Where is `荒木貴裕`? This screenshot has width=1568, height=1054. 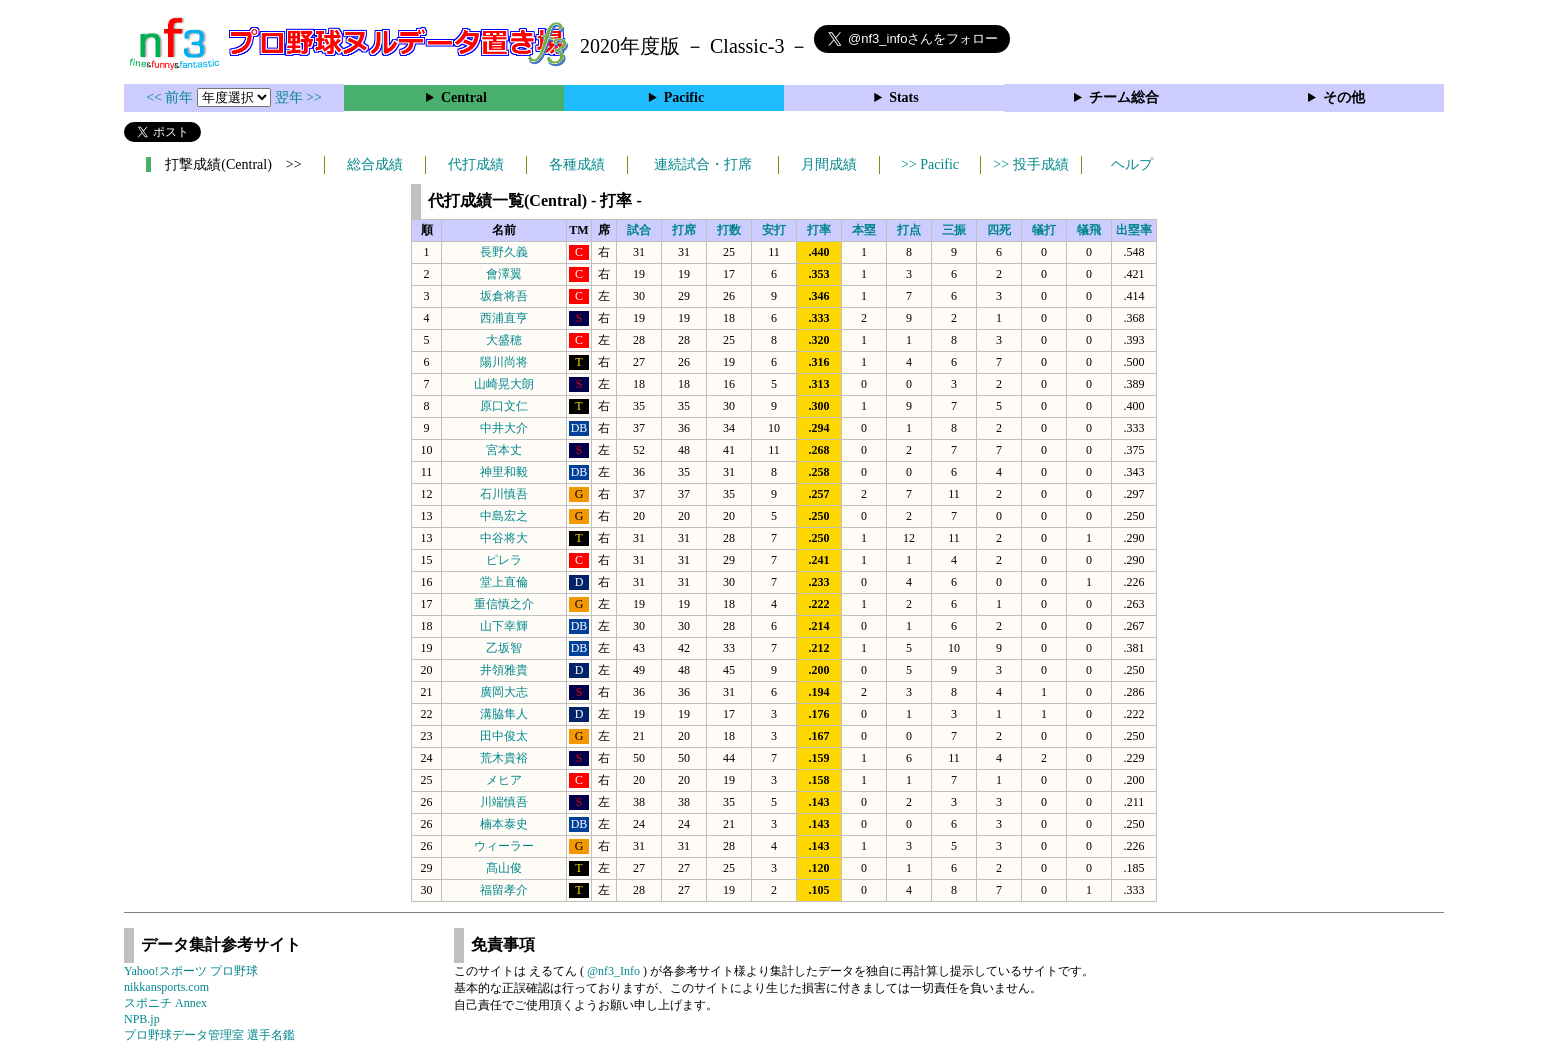
荒木貴裕 is located at coordinates (504, 758).